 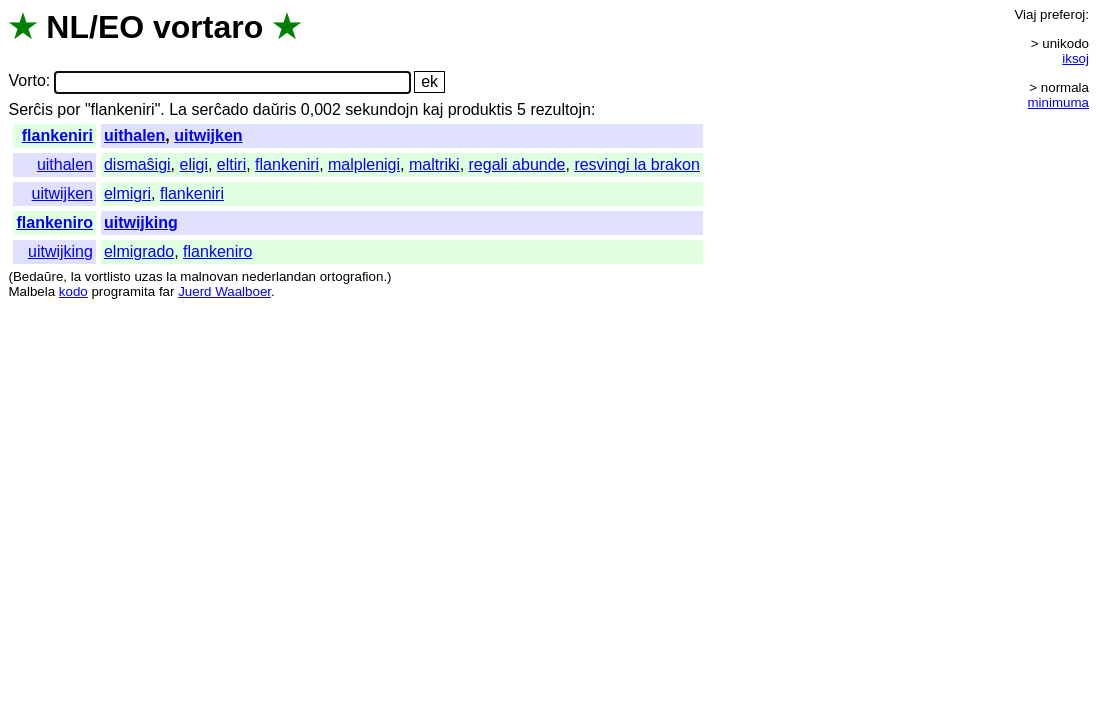 What do you see at coordinates (560, 109) in the screenshot?
I see `rezultojn` at bounding box center [560, 109].